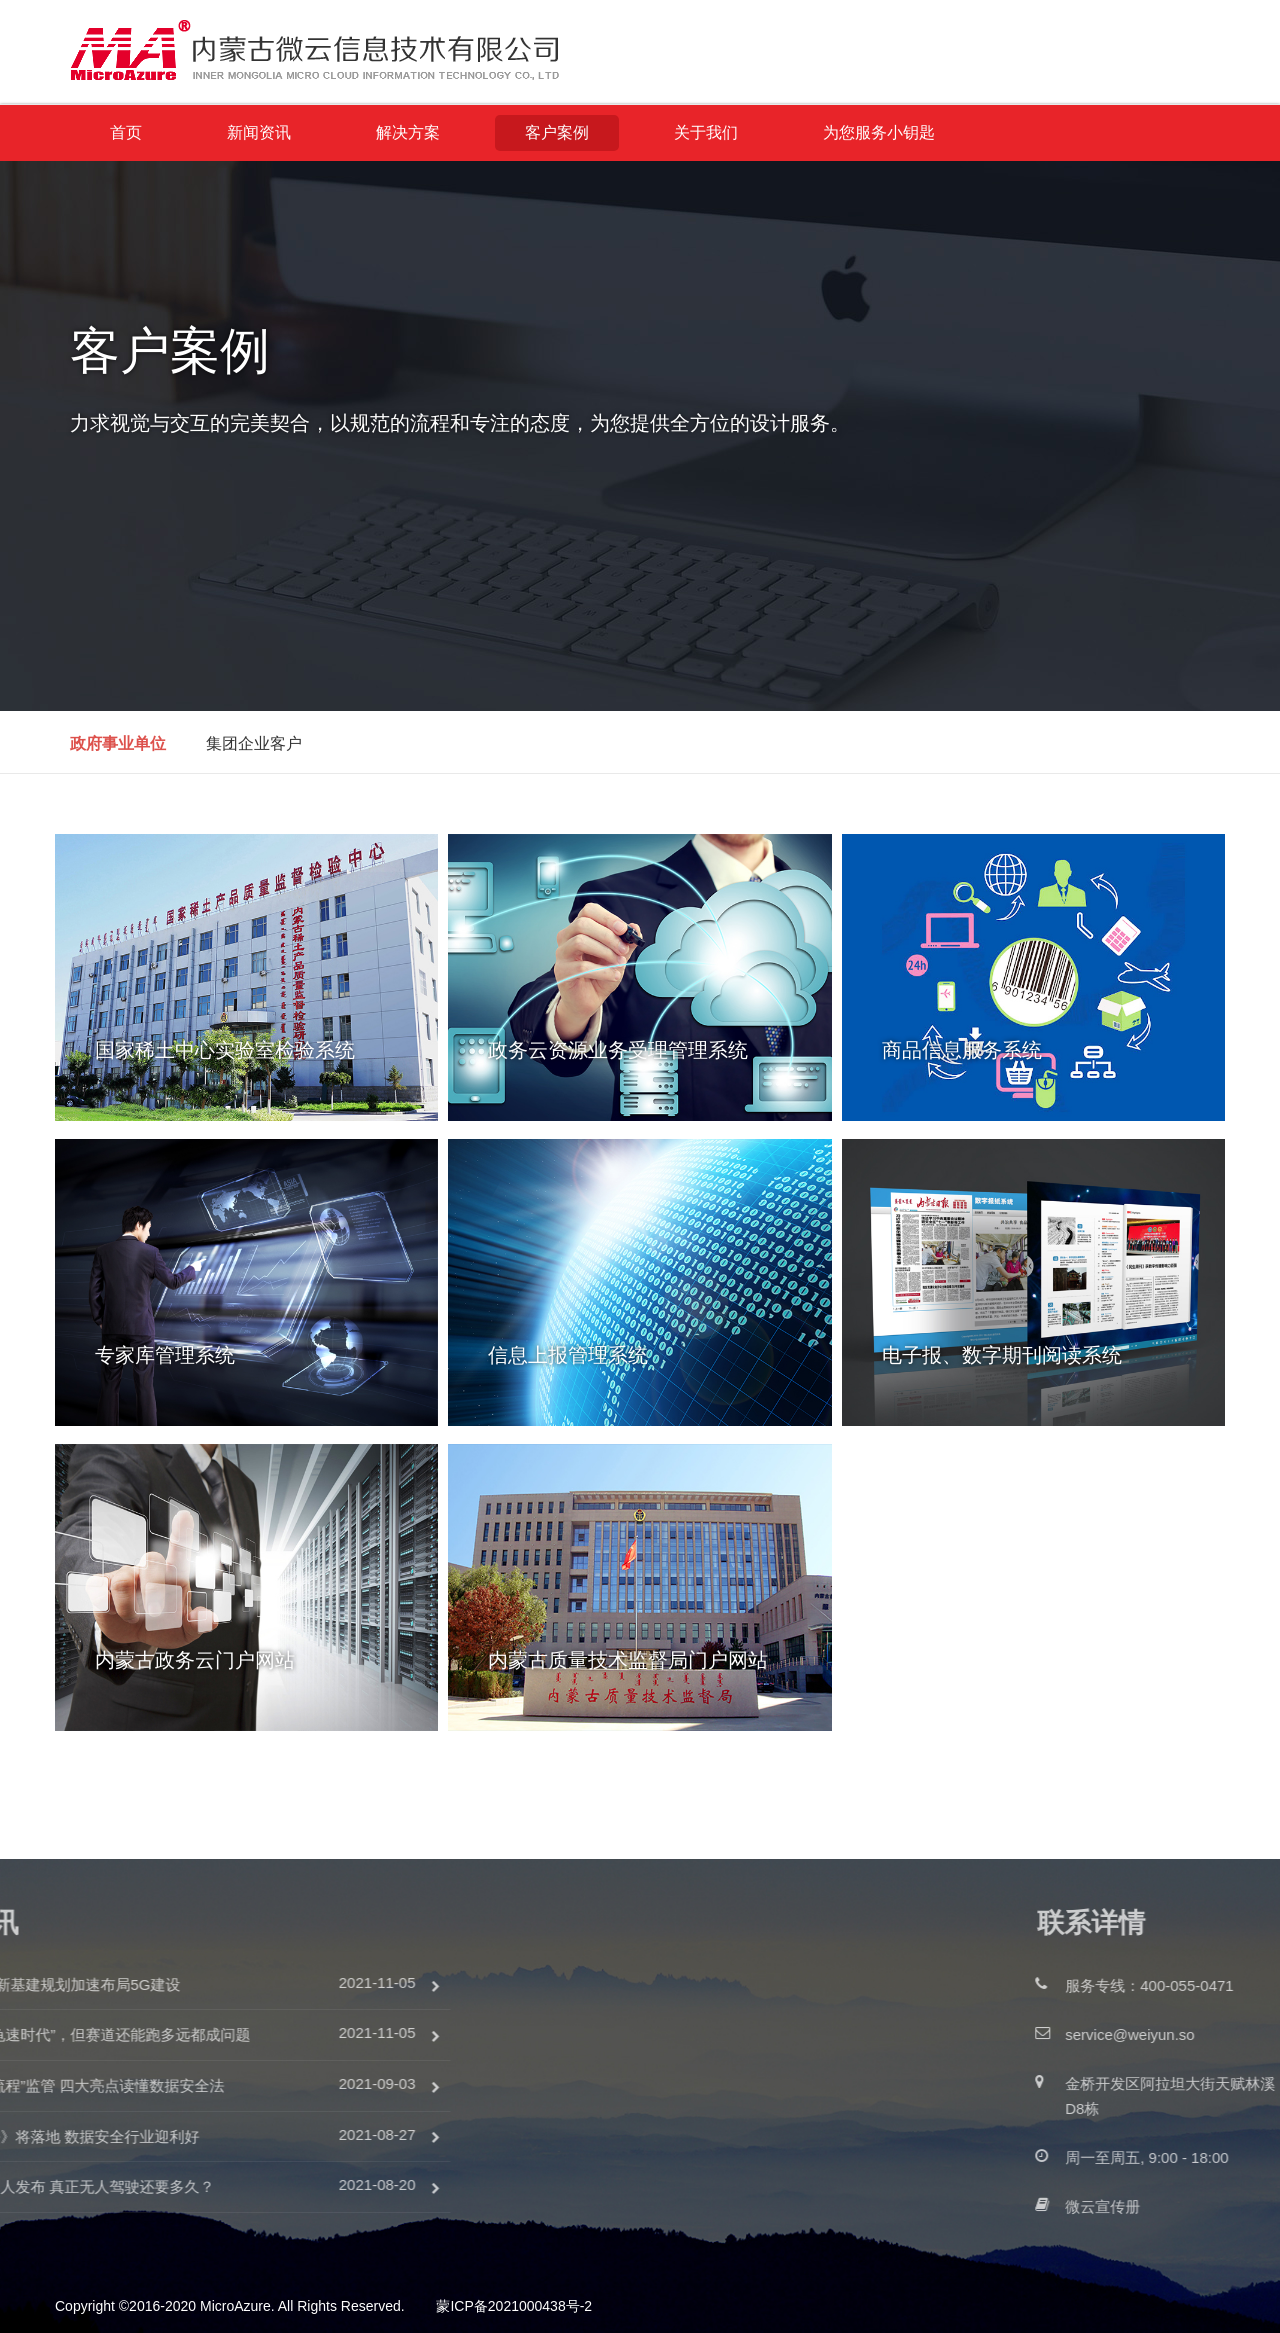  What do you see at coordinates (879, 132) in the screenshot?
I see `为您服务小钥匙` at bounding box center [879, 132].